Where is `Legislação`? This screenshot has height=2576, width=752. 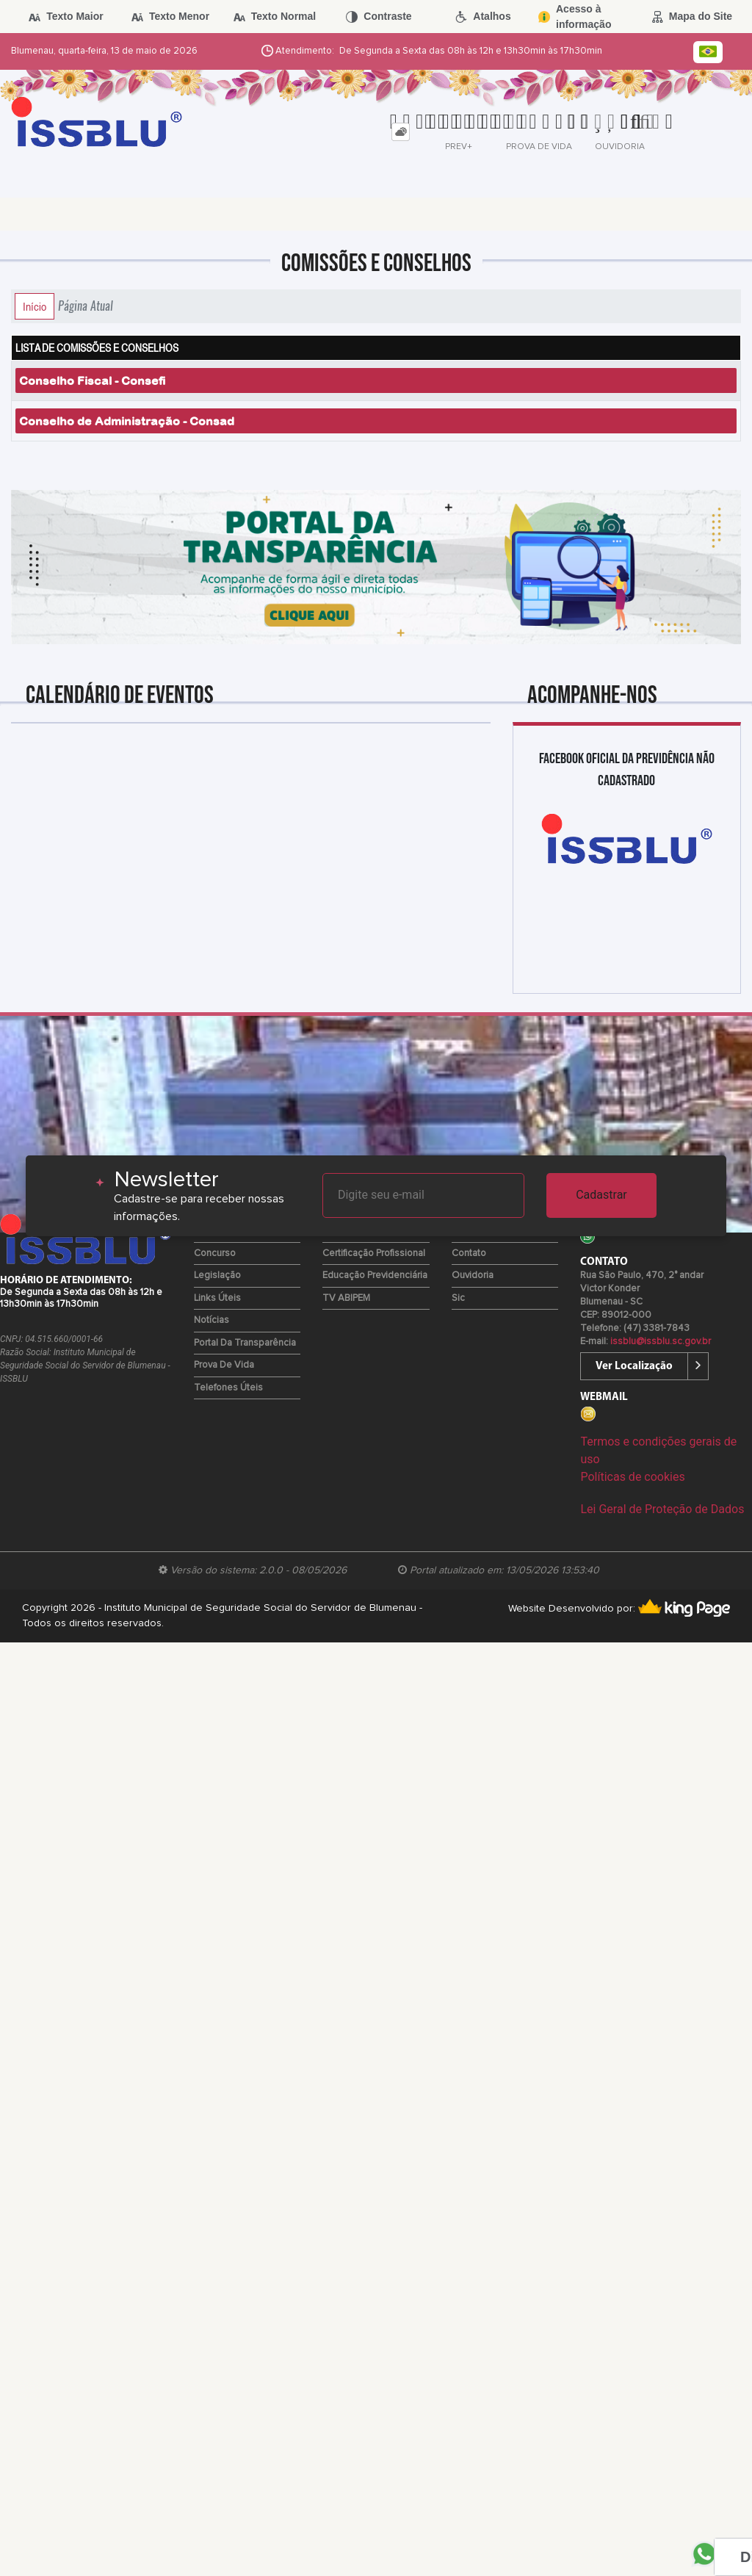 Legislação is located at coordinates (217, 1275).